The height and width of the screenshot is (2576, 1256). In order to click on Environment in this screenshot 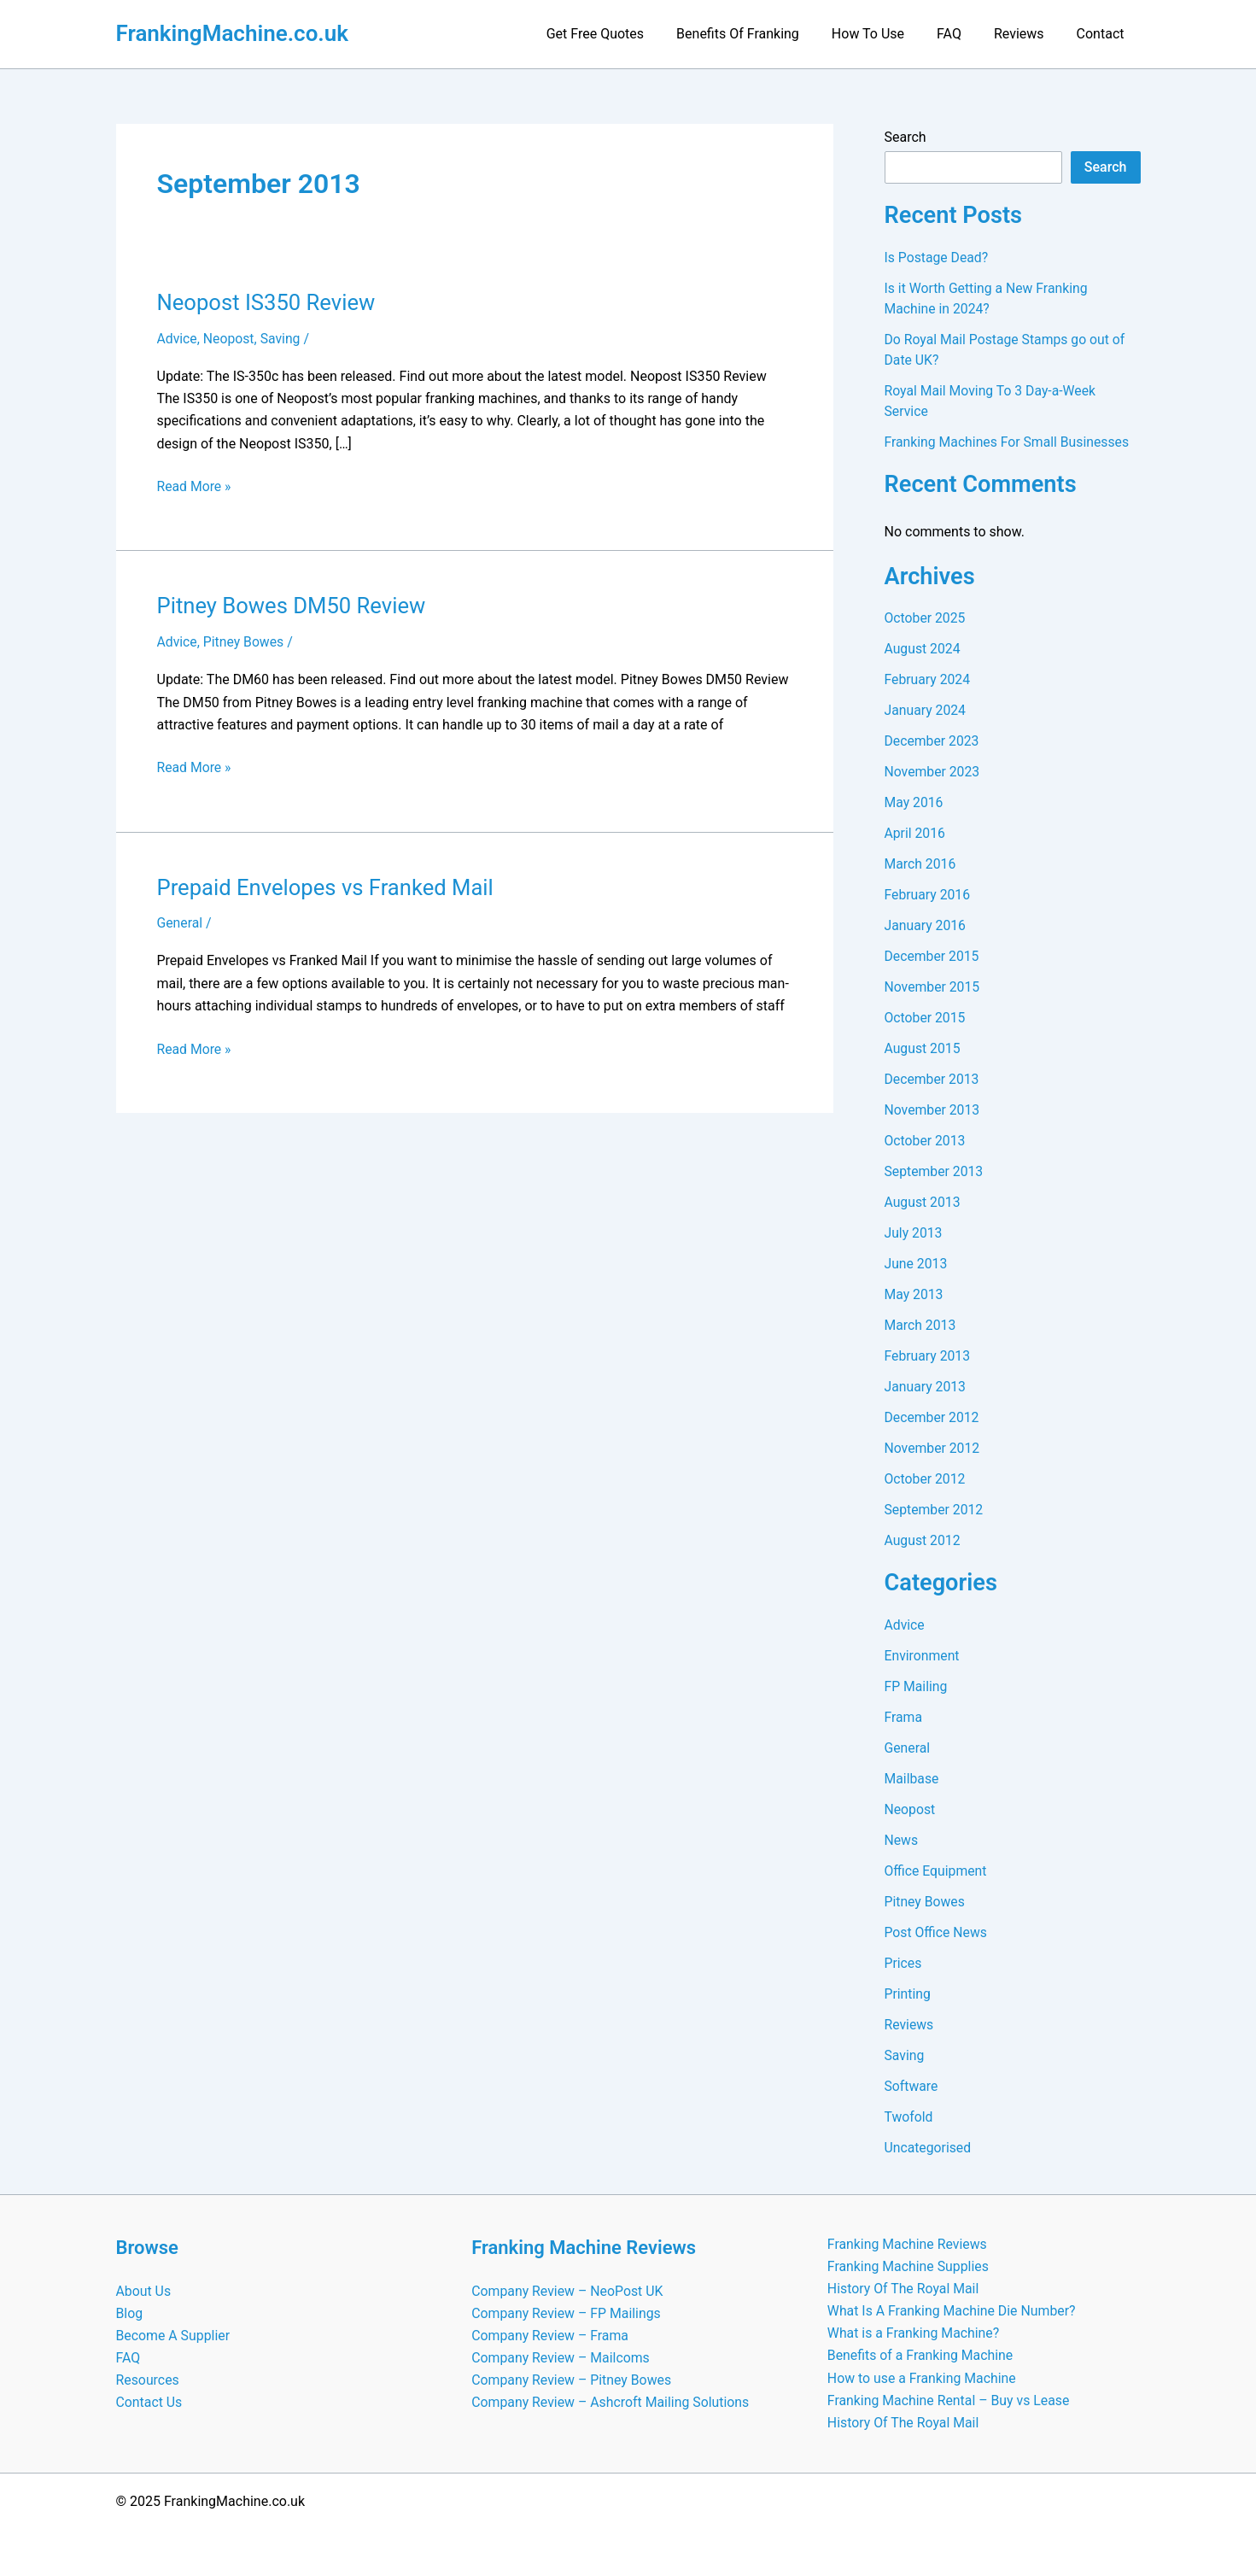, I will do `click(923, 1656)`.